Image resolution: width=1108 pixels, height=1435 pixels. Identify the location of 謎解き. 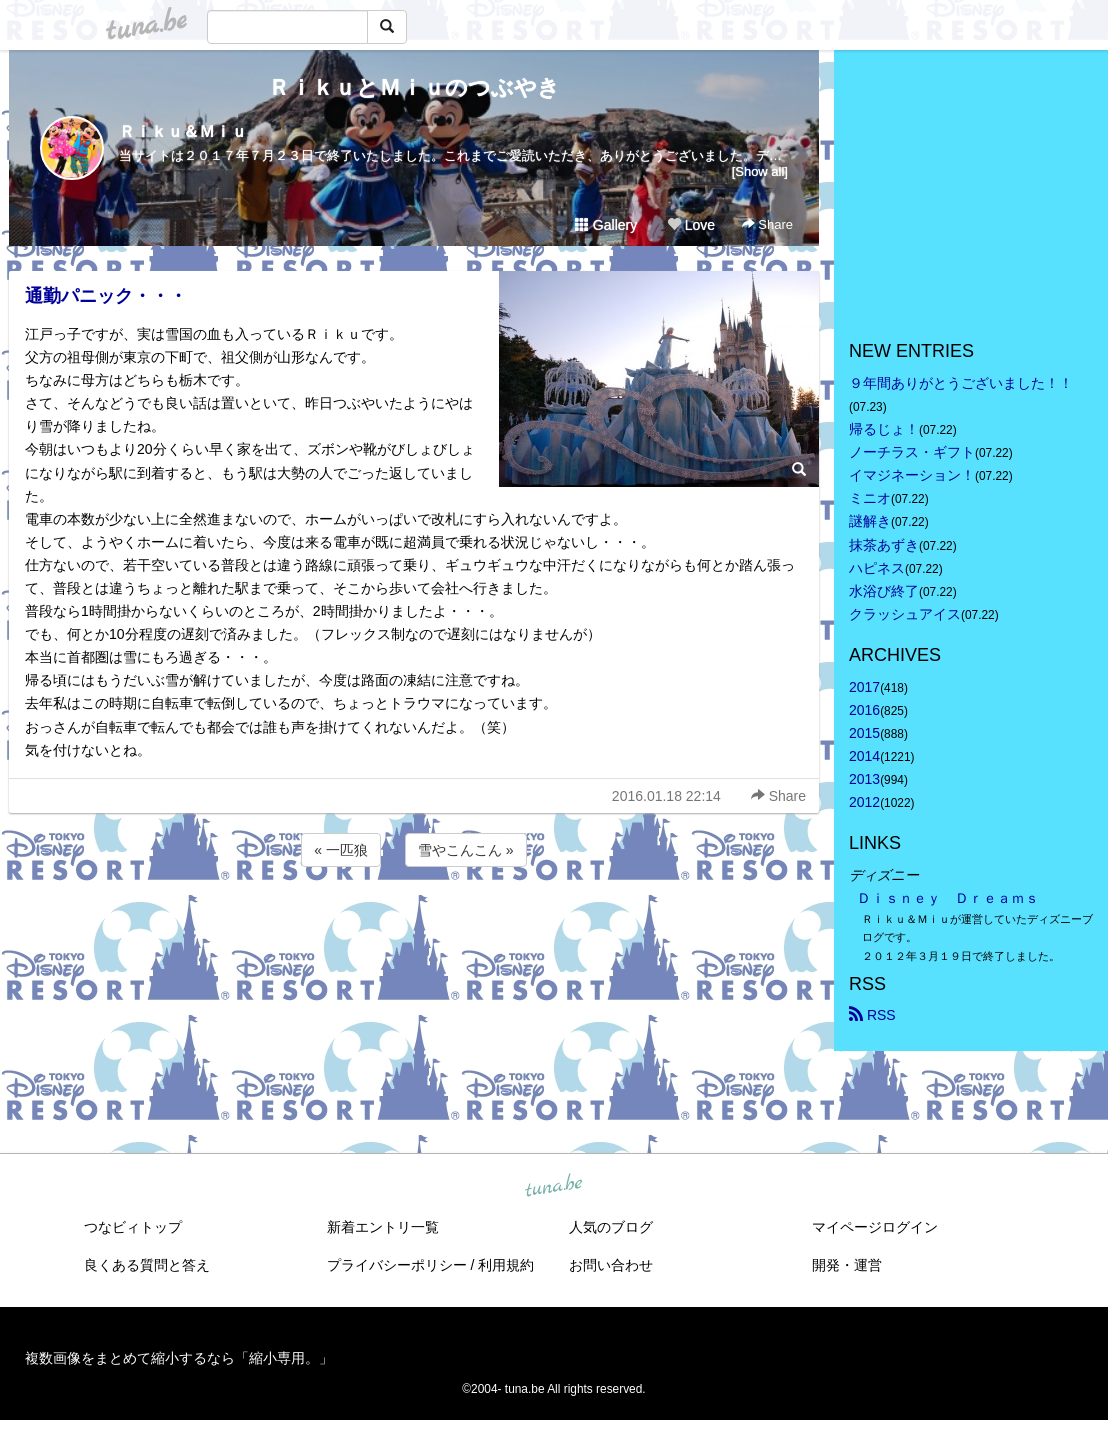
(870, 521).